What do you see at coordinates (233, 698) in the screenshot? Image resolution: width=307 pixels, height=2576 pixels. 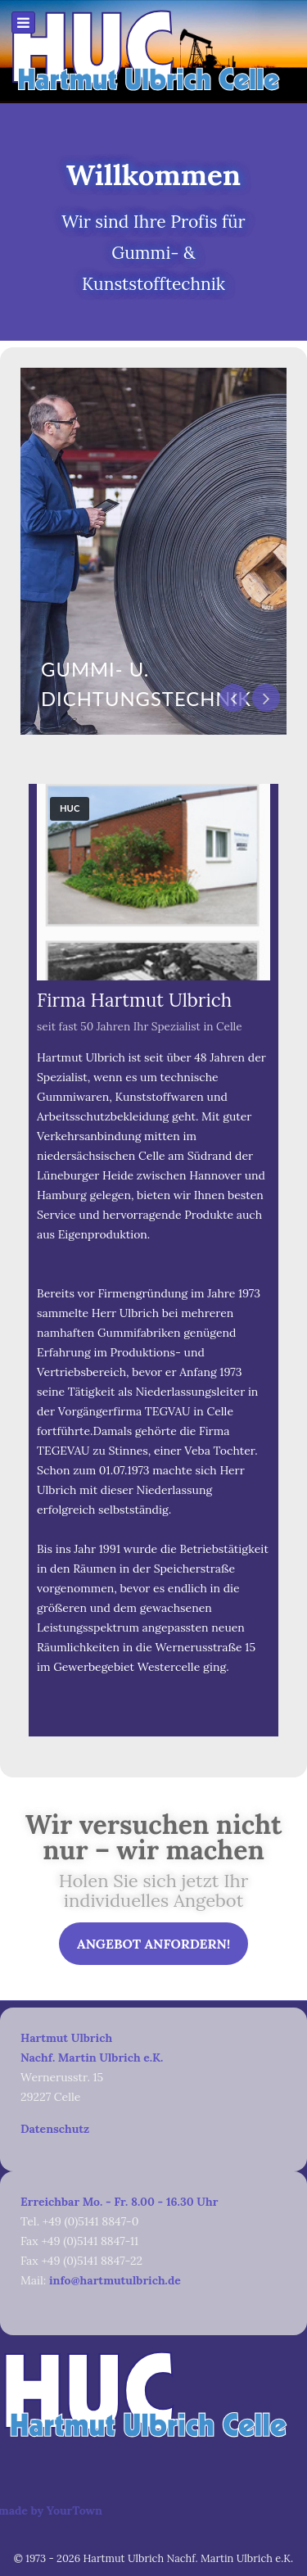 I see `[presentation]` at bounding box center [233, 698].